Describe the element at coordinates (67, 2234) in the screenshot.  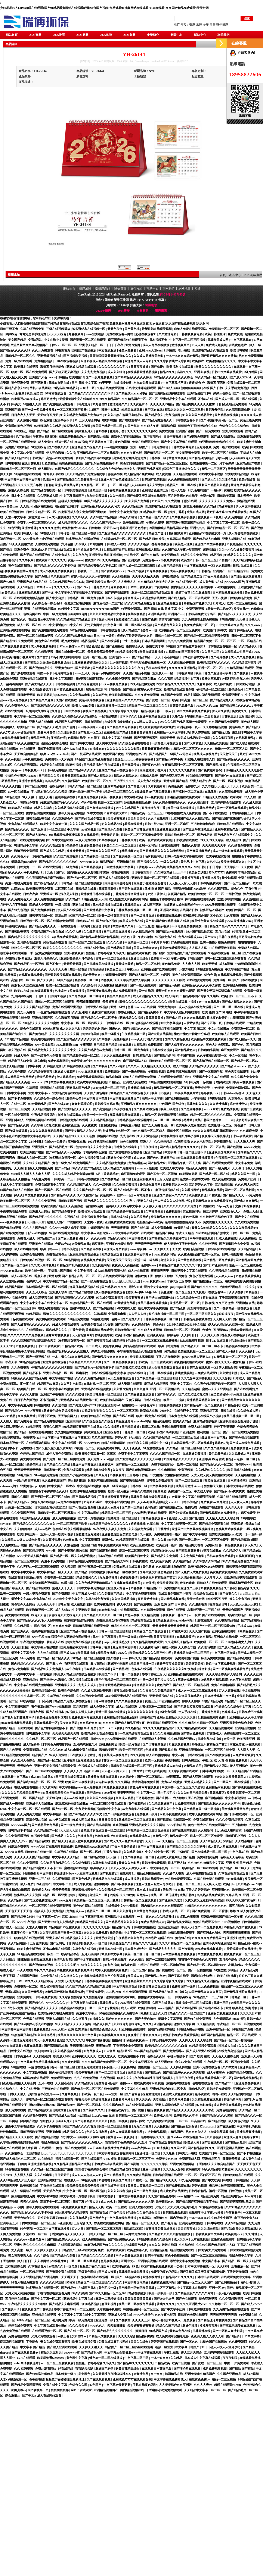
I see `丁香激情综合久久伊人久久` at that location.